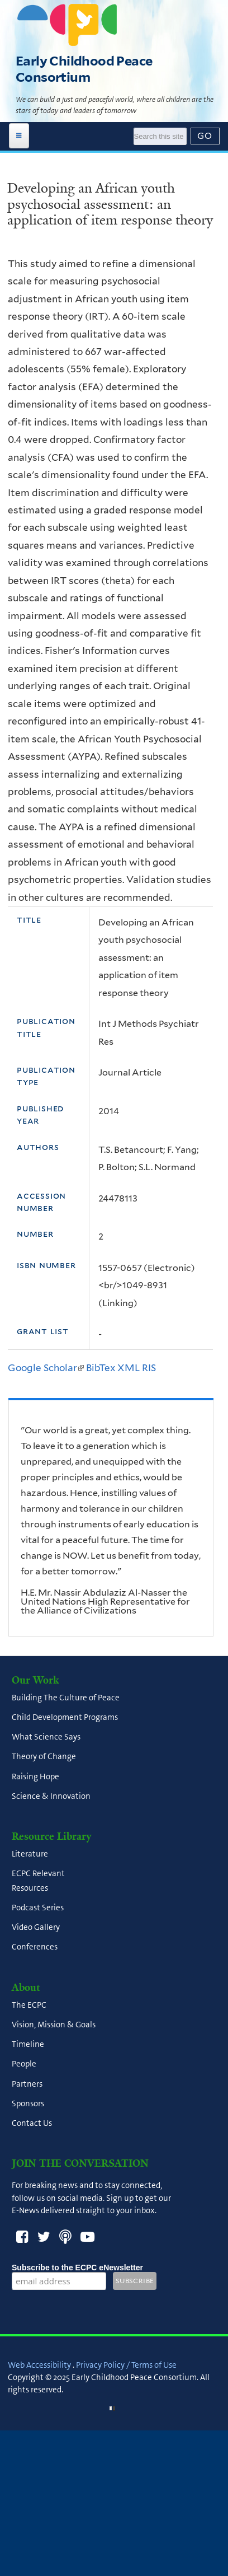  I want to click on Subscribe to the ECPC eNewsletter, so click(77, 2267).